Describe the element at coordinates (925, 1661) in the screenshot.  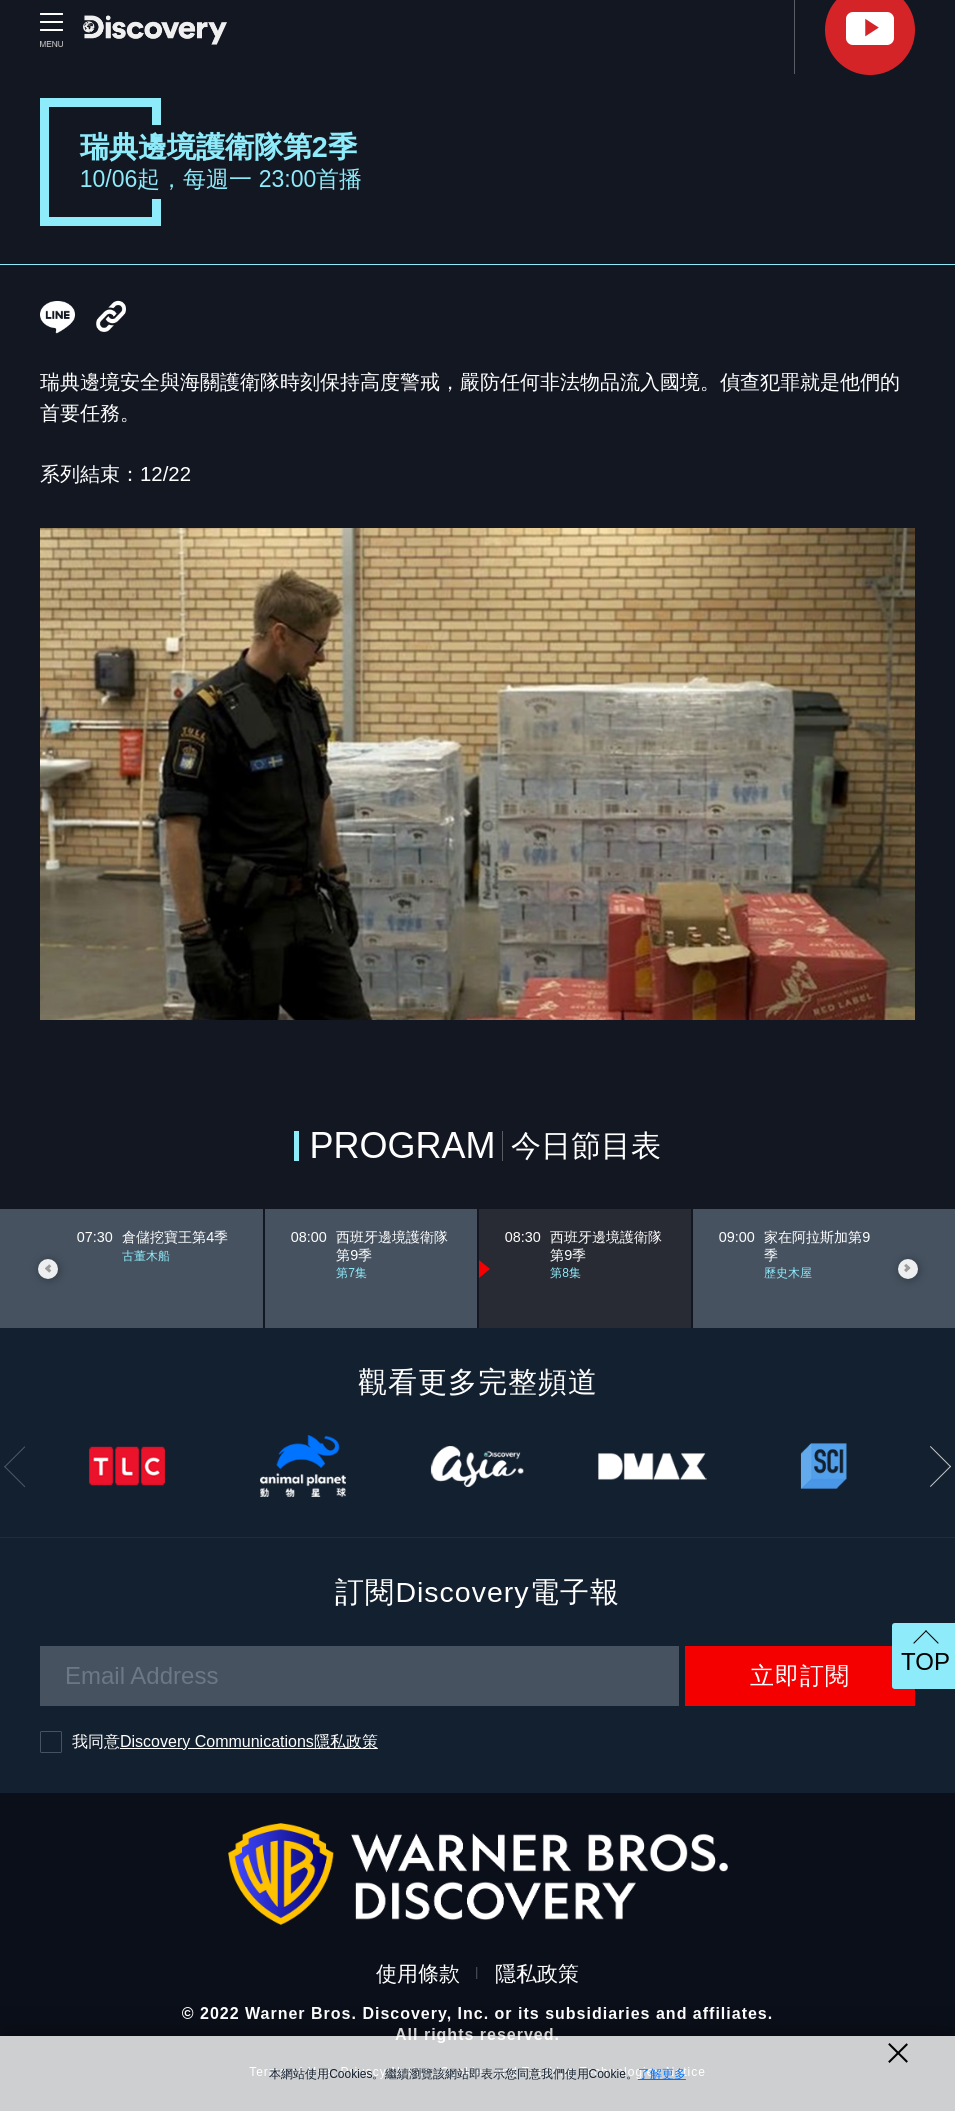
I see `TOP` at that location.